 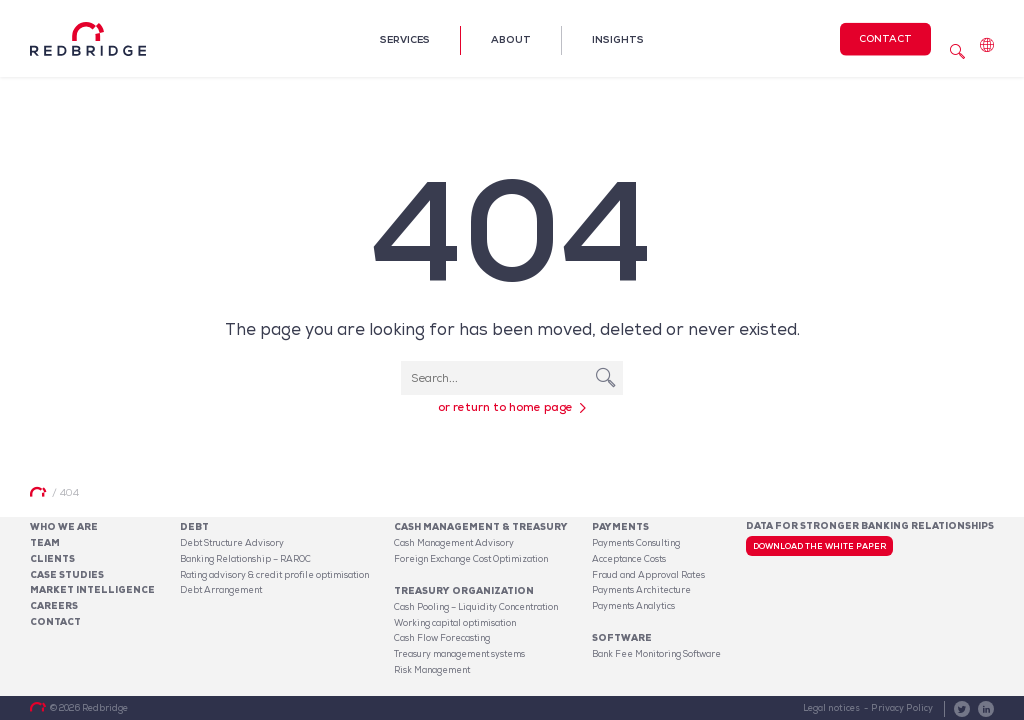 I want to click on Debt Structure Advisory, so click(x=232, y=543).